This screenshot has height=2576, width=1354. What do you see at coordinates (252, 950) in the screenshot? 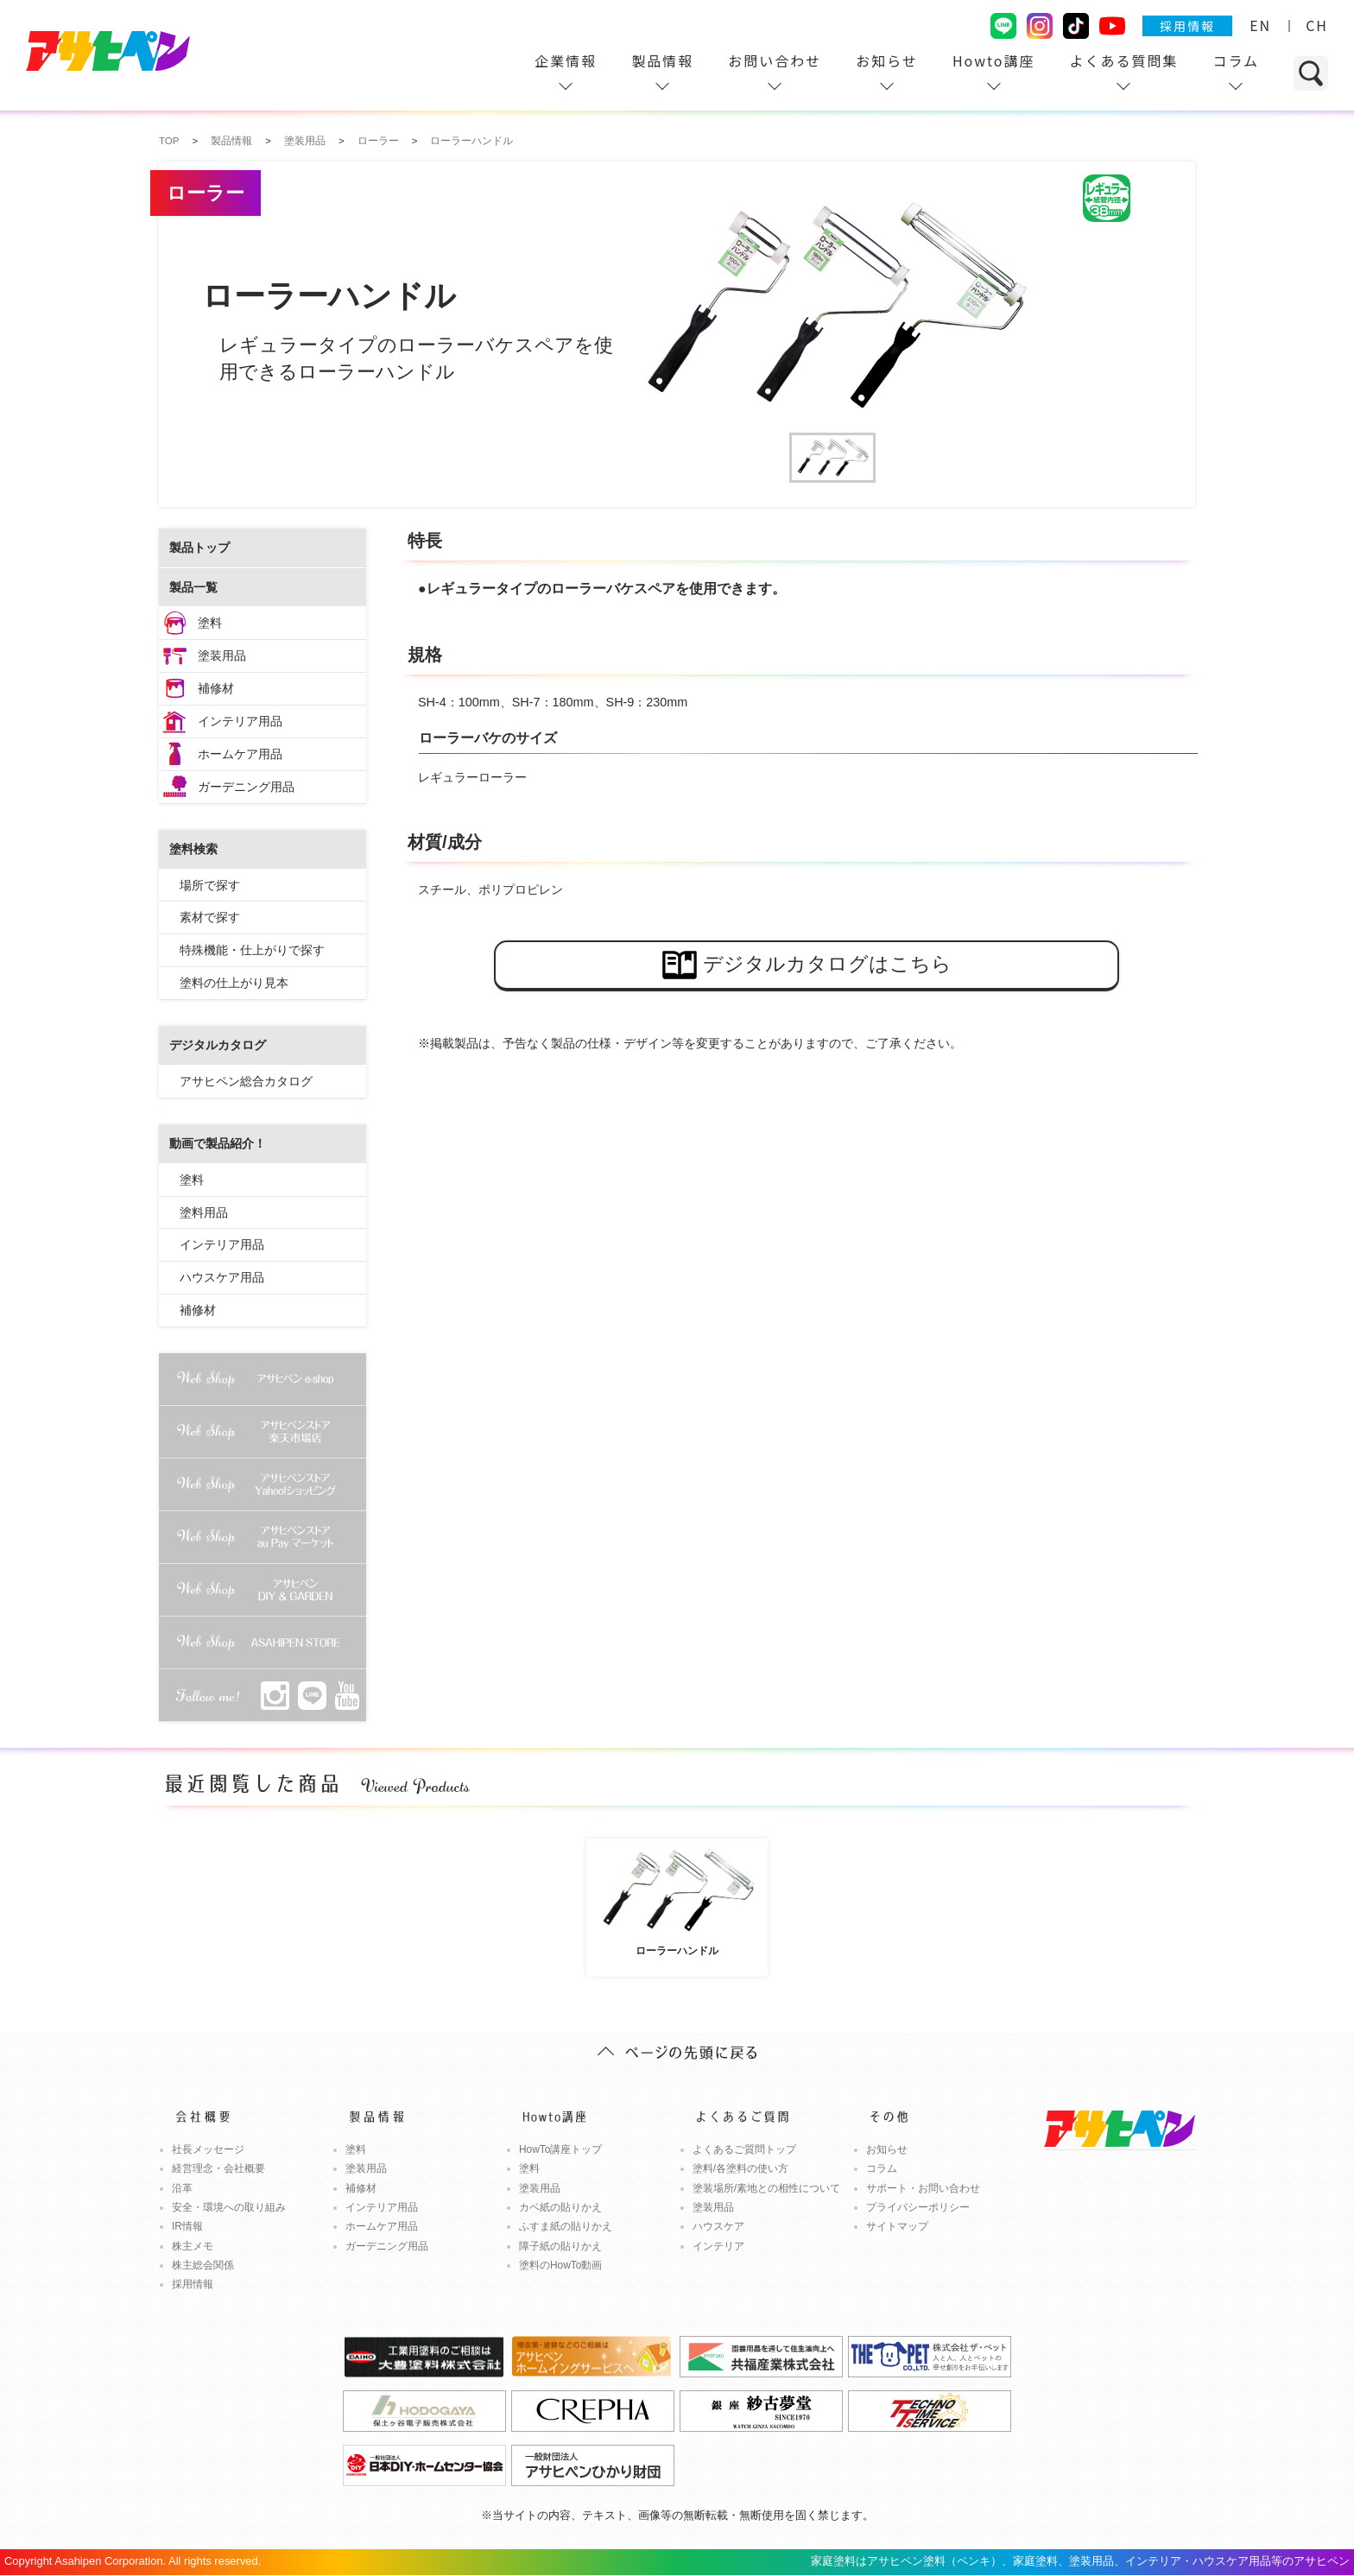
I see `特殊機能・仕上がりで探す` at bounding box center [252, 950].